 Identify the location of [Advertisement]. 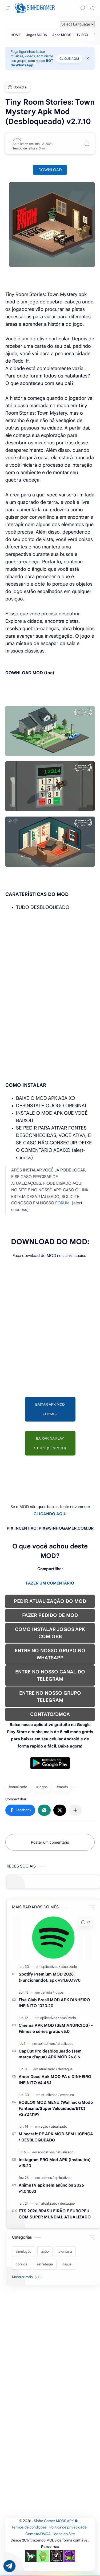
(50, 965).